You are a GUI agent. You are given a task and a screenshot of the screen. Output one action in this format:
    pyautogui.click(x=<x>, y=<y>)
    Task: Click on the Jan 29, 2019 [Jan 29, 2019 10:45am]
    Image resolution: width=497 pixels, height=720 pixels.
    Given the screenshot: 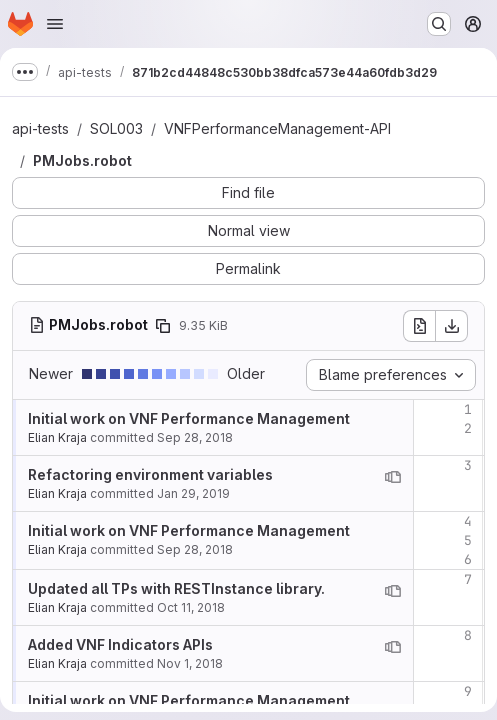 What is the action you would take?
    pyautogui.click(x=193, y=493)
    